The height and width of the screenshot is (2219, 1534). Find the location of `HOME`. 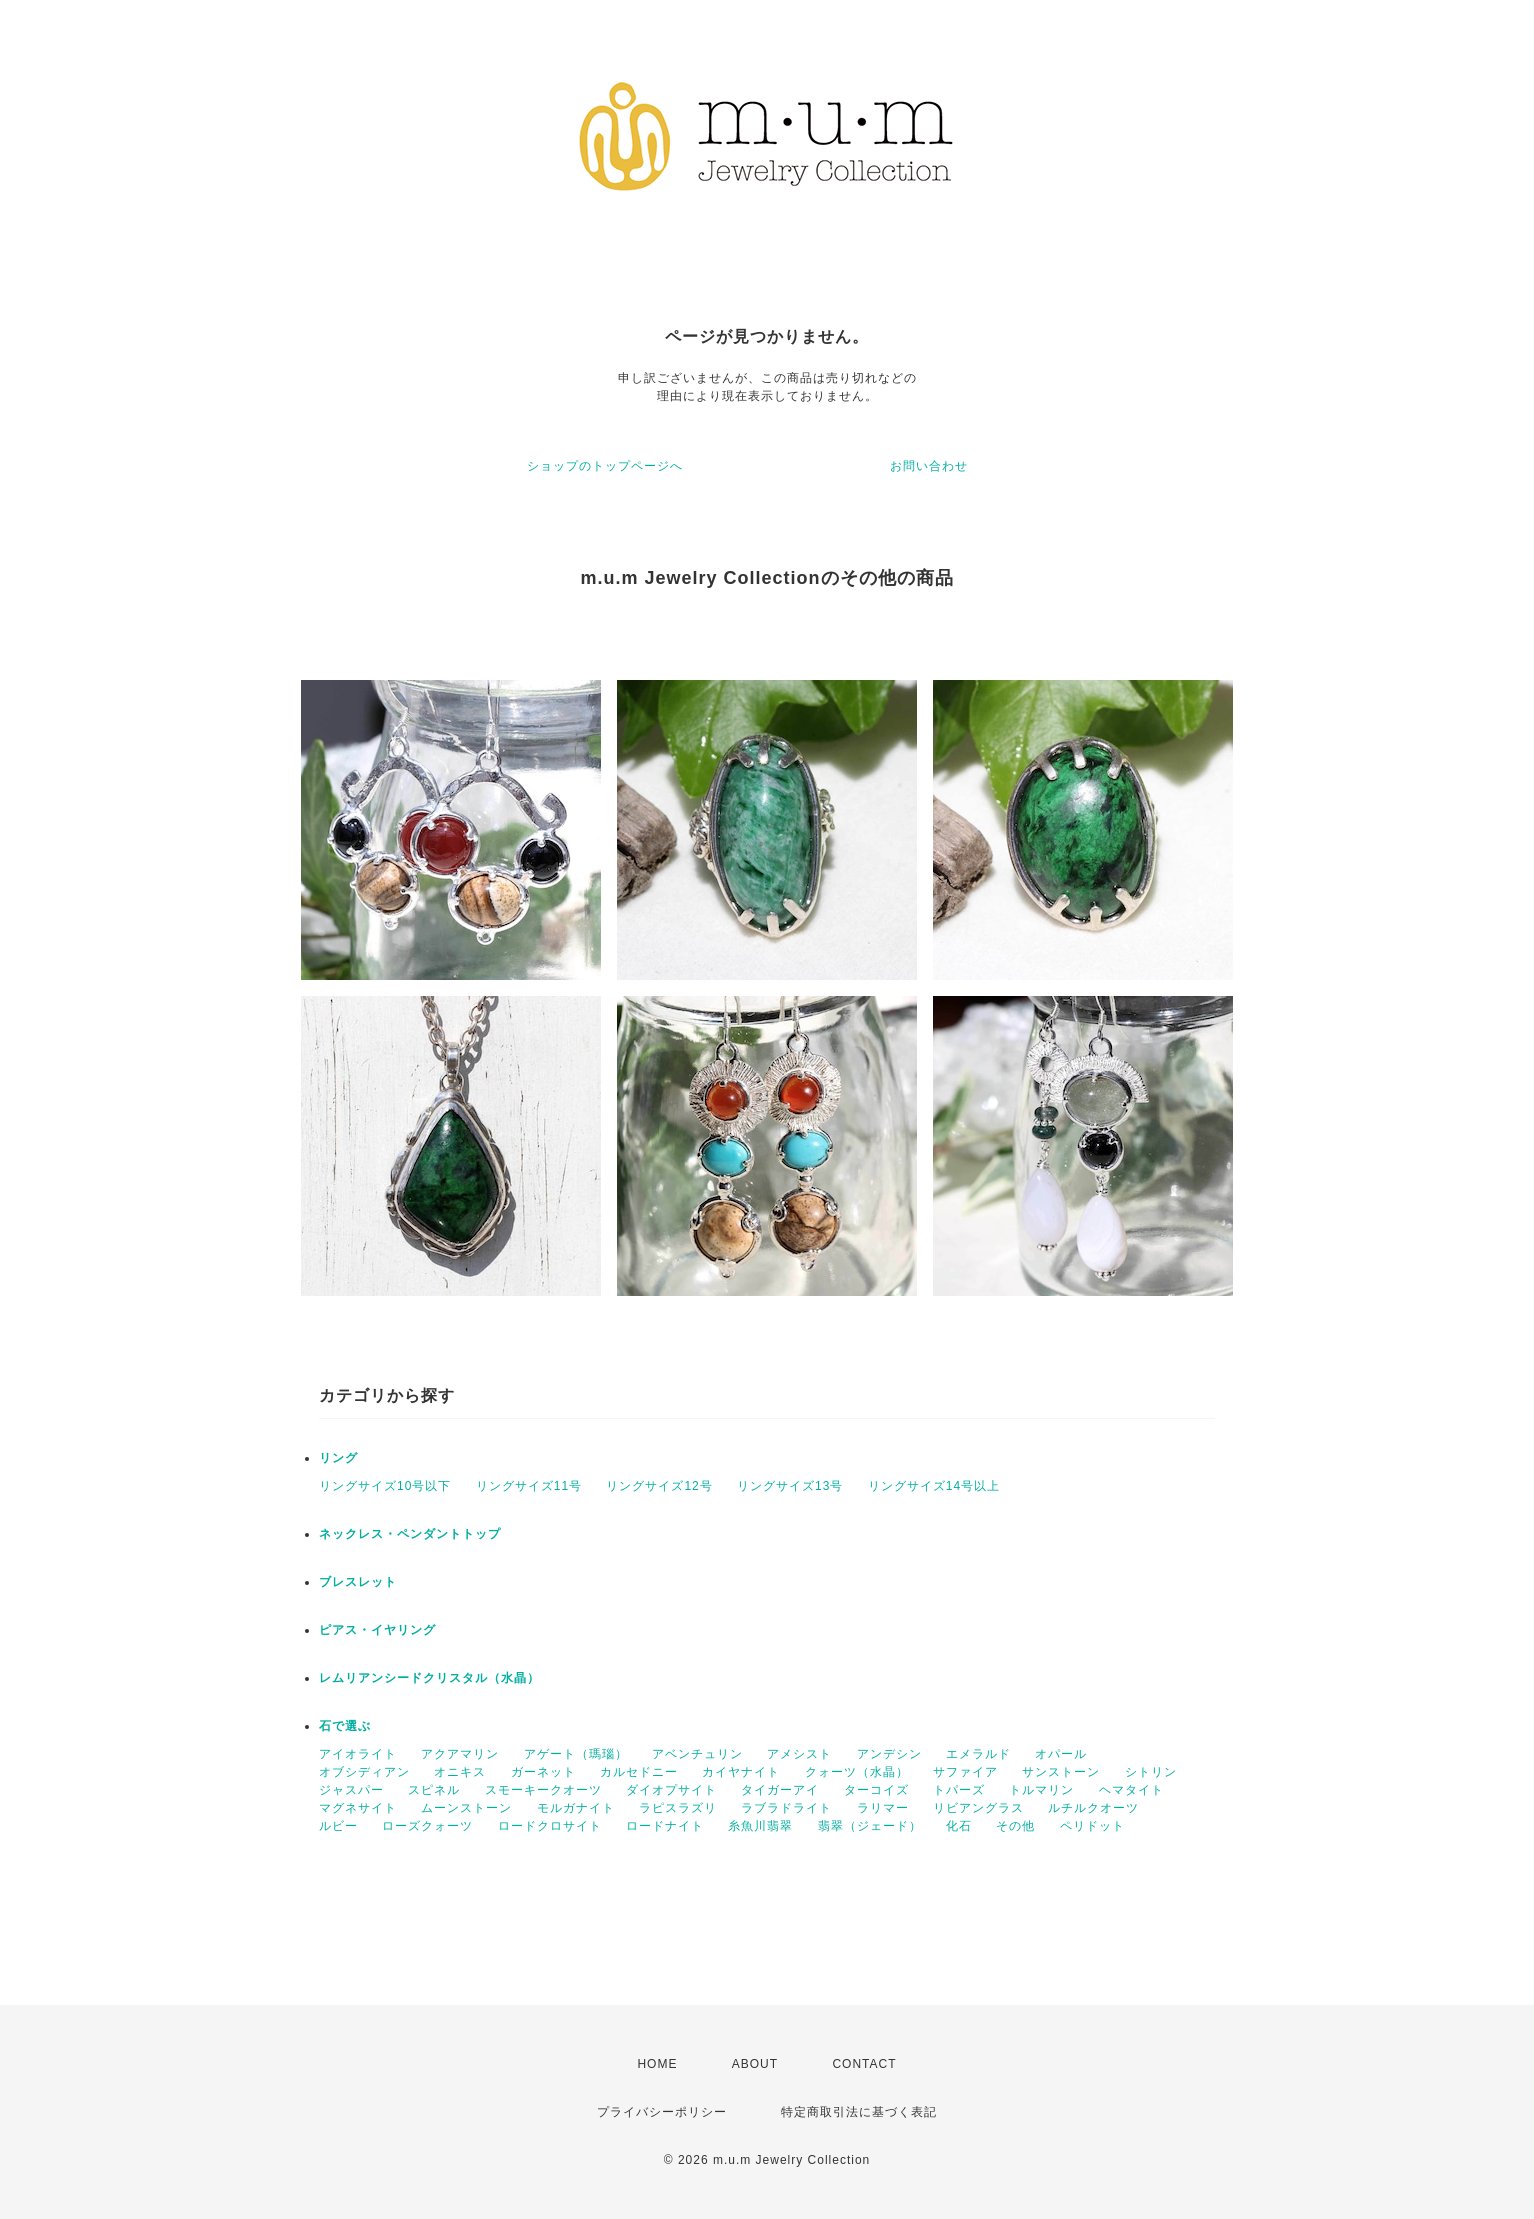

HOME is located at coordinates (657, 2064).